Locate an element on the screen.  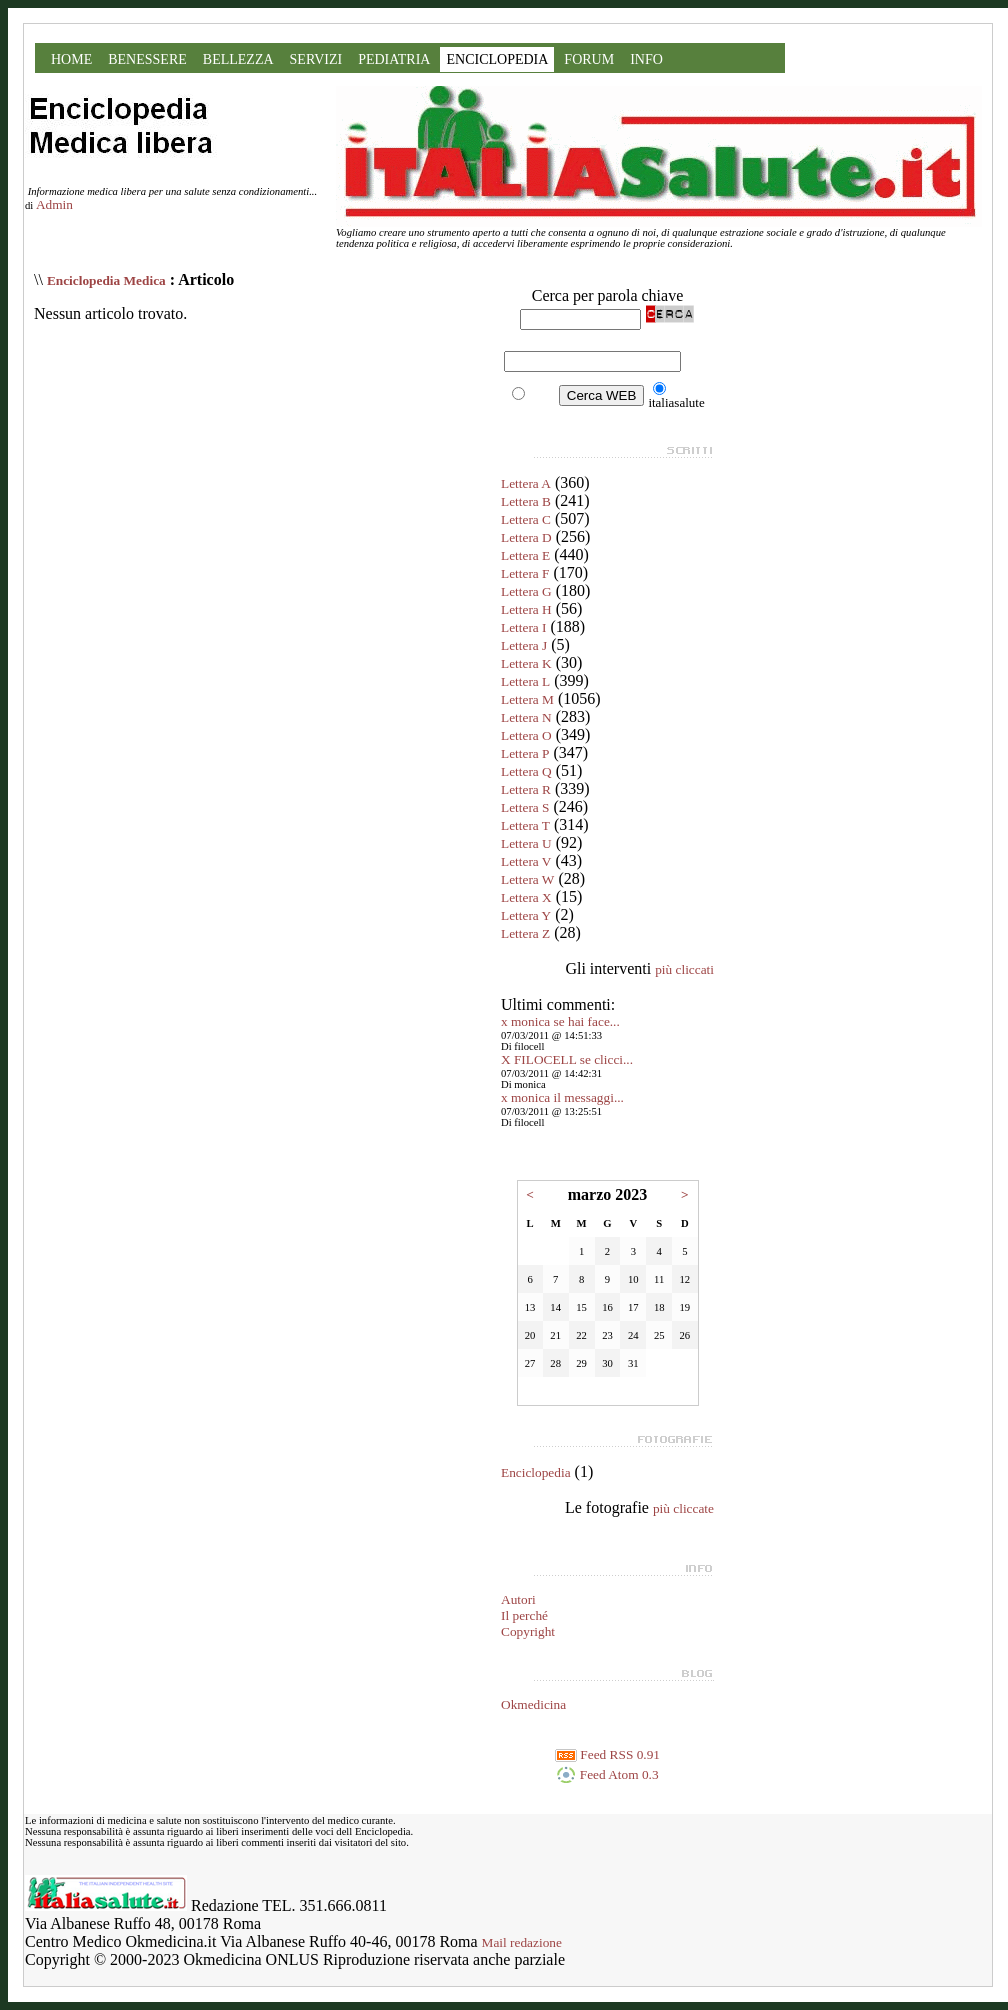
Lettera V is located at coordinates (526, 861).